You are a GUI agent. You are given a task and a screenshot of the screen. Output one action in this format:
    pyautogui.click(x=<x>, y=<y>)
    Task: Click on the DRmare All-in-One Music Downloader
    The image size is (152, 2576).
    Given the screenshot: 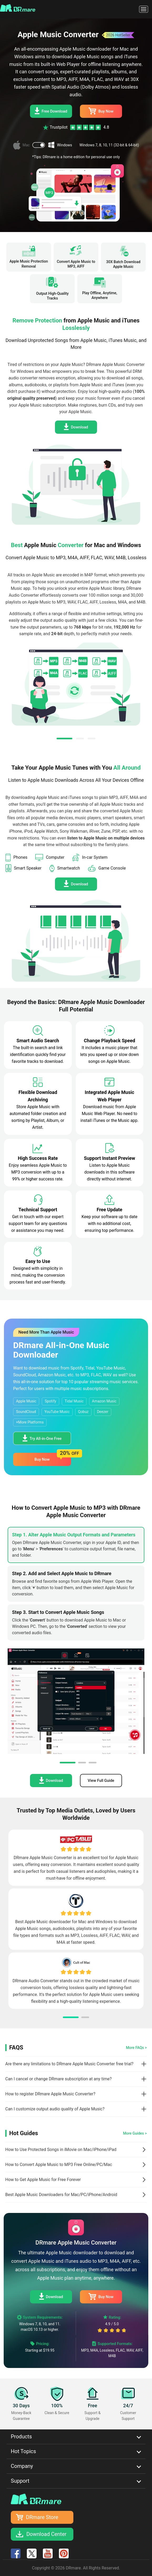 What is the action you would take?
    pyautogui.click(x=61, y=1350)
    